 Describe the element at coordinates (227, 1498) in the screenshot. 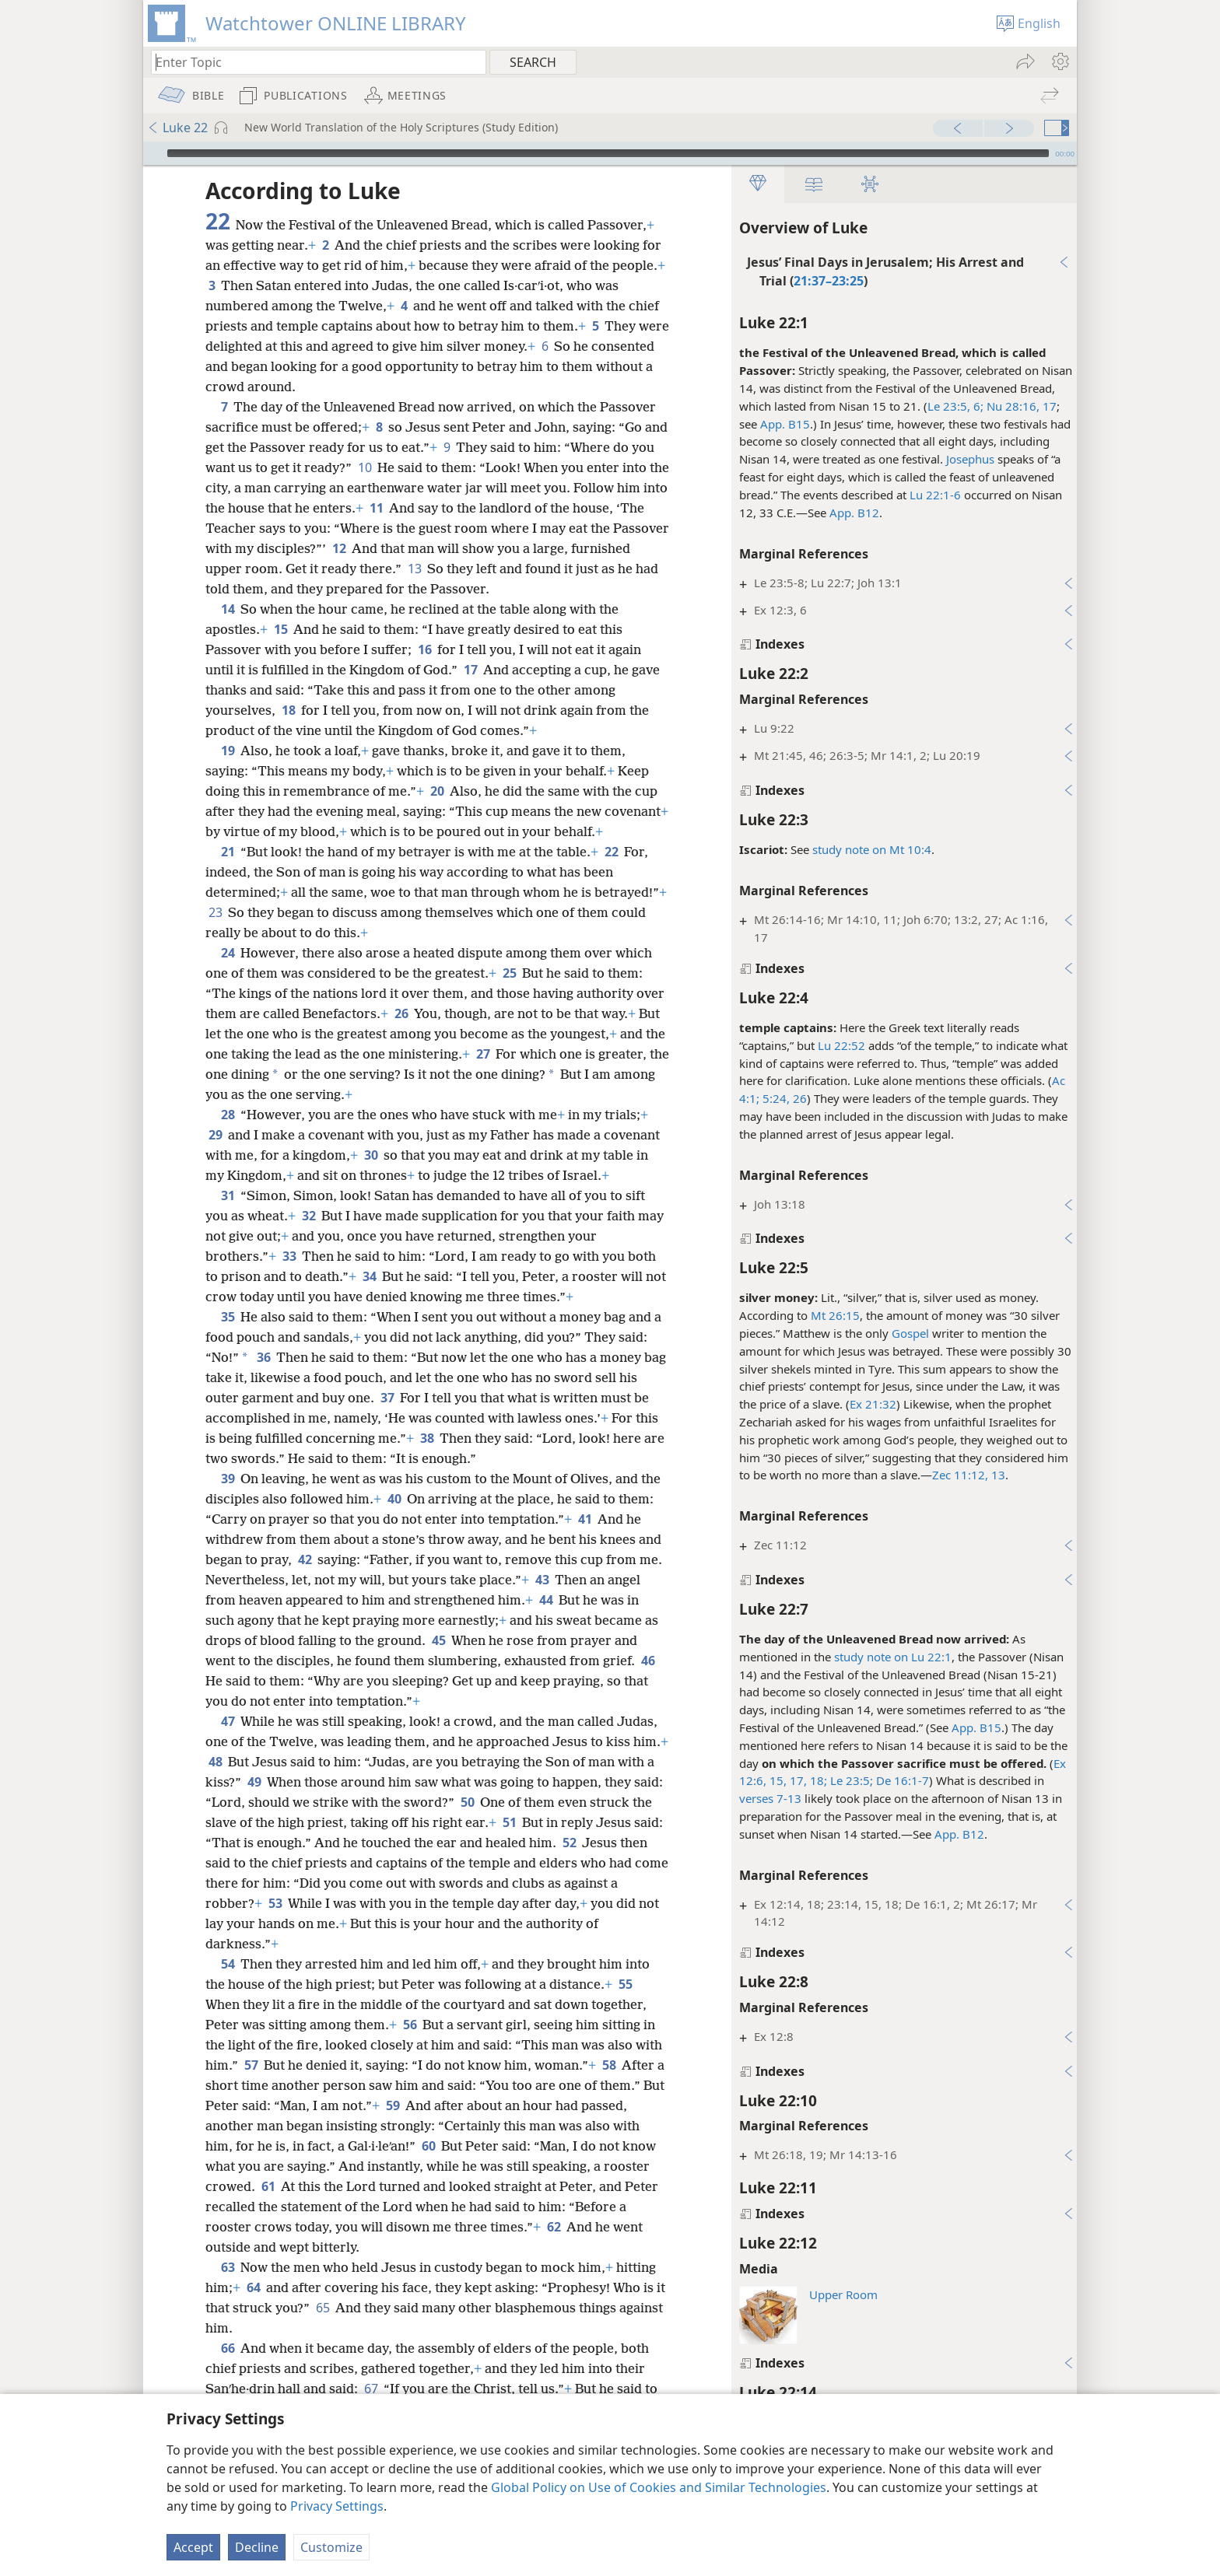

I see `39` at that location.